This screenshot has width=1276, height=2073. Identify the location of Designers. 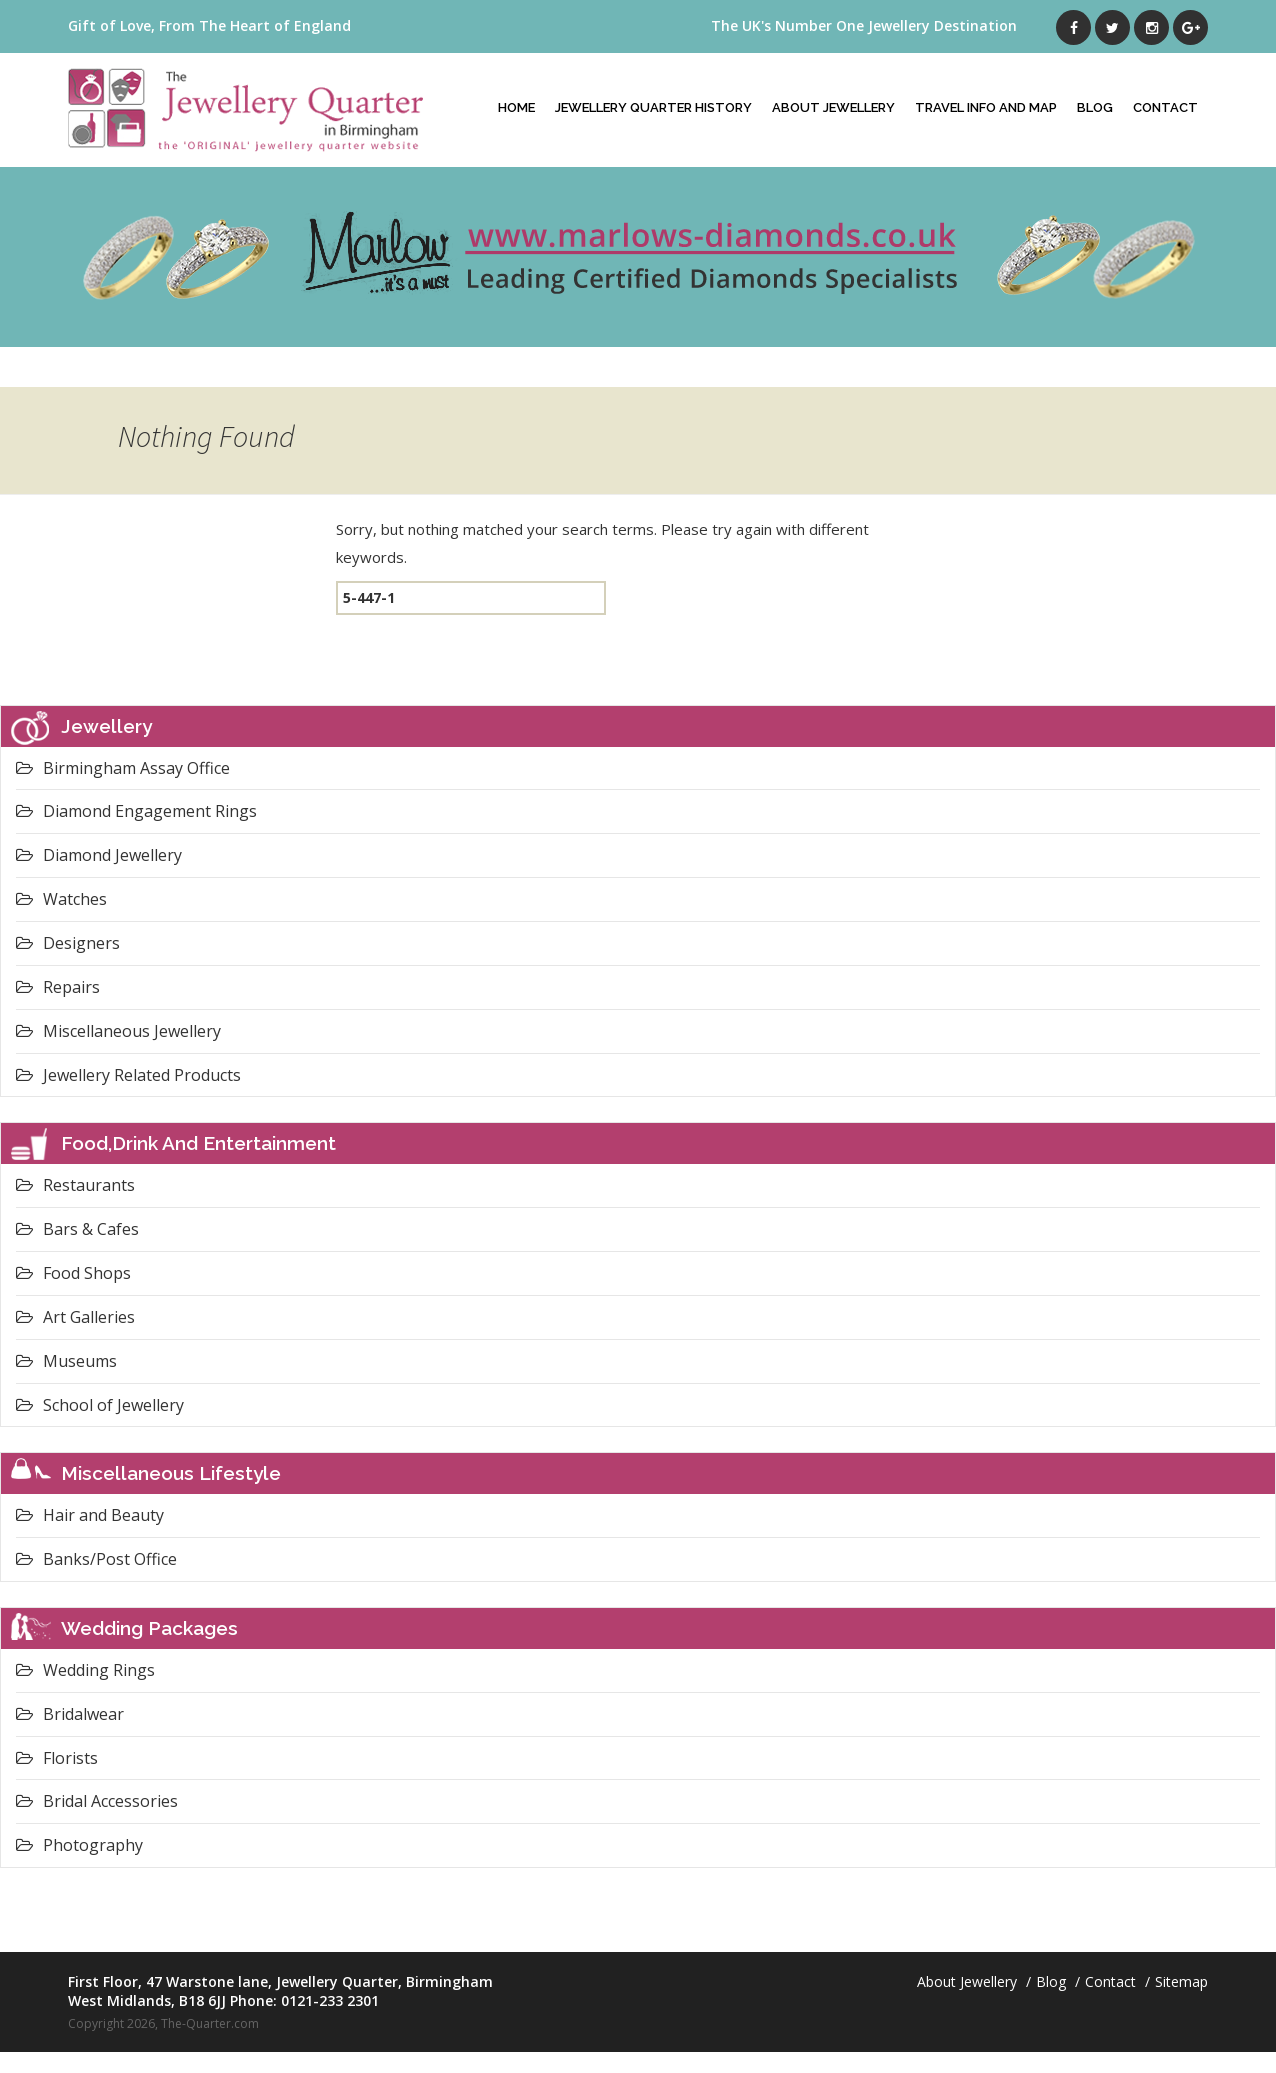
(68, 943).